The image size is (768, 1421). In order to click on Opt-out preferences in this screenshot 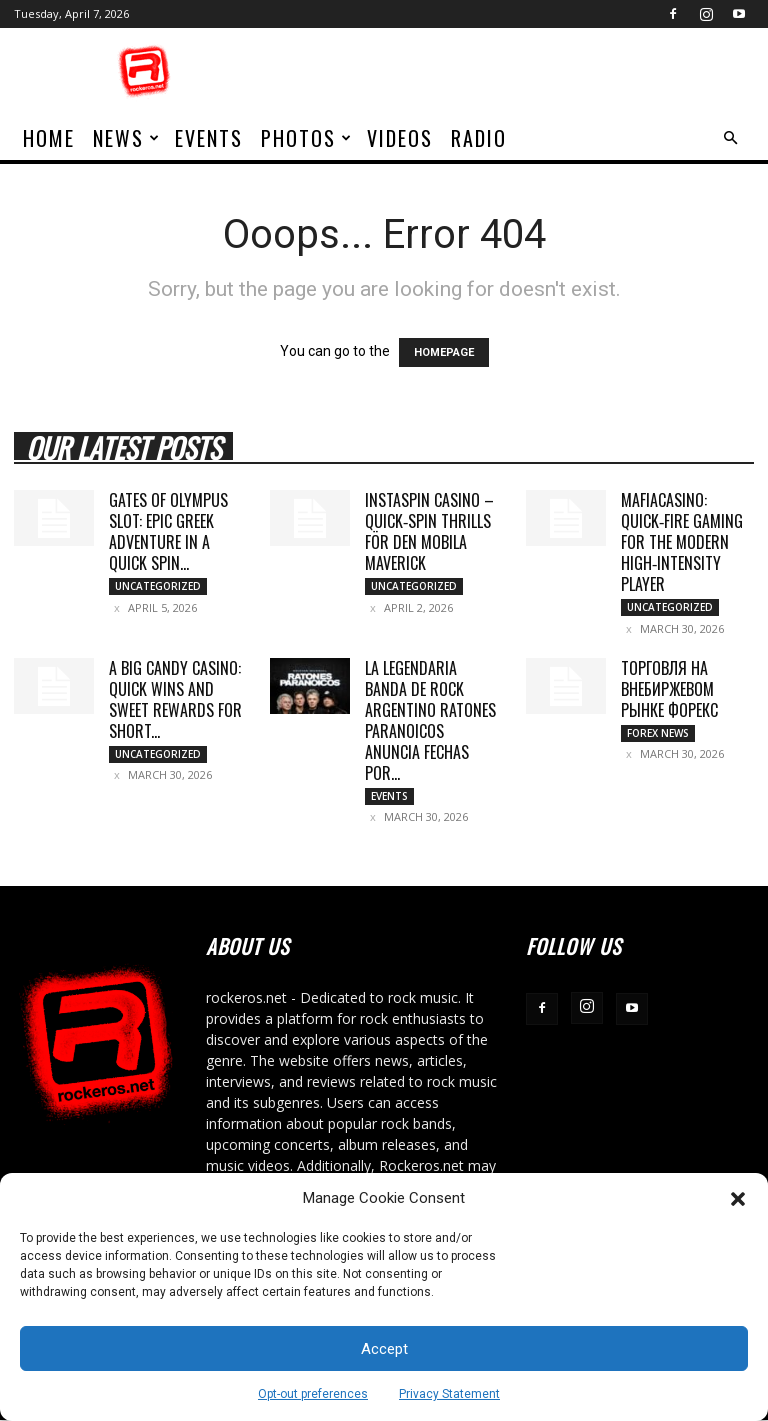, I will do `click(313, 1394)`.